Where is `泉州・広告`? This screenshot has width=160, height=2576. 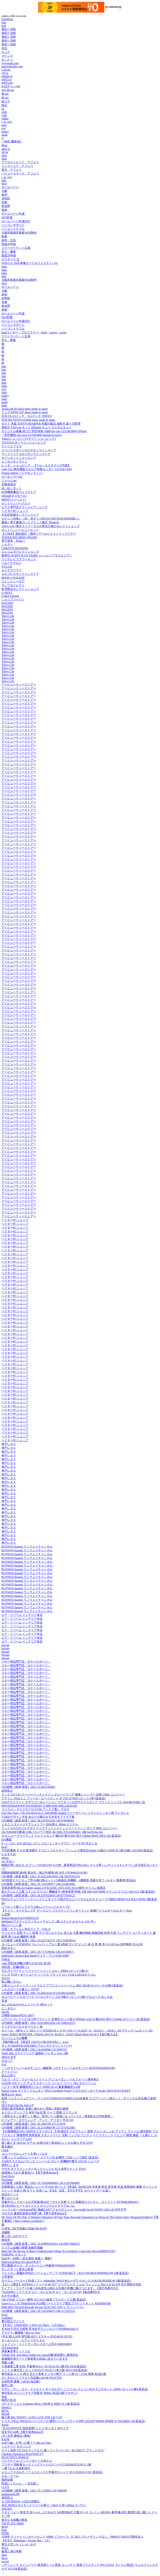 泉州・広告 is located at coordinates (8, 240).